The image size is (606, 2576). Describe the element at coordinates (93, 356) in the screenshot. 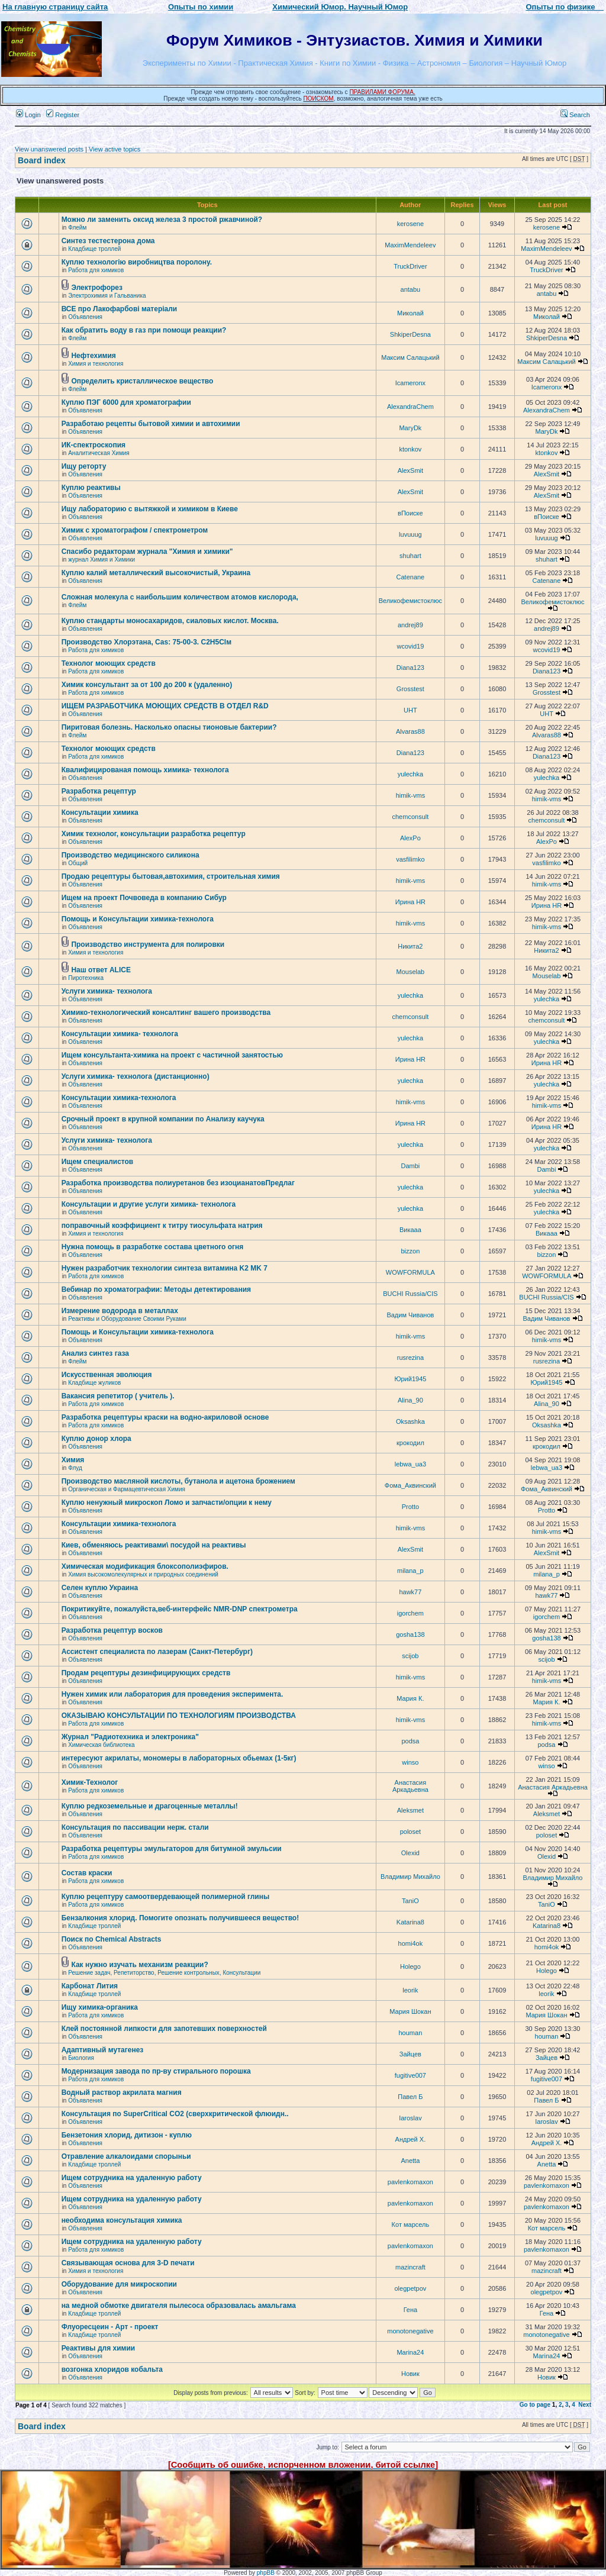

I see `Нефтехимия` at that location.